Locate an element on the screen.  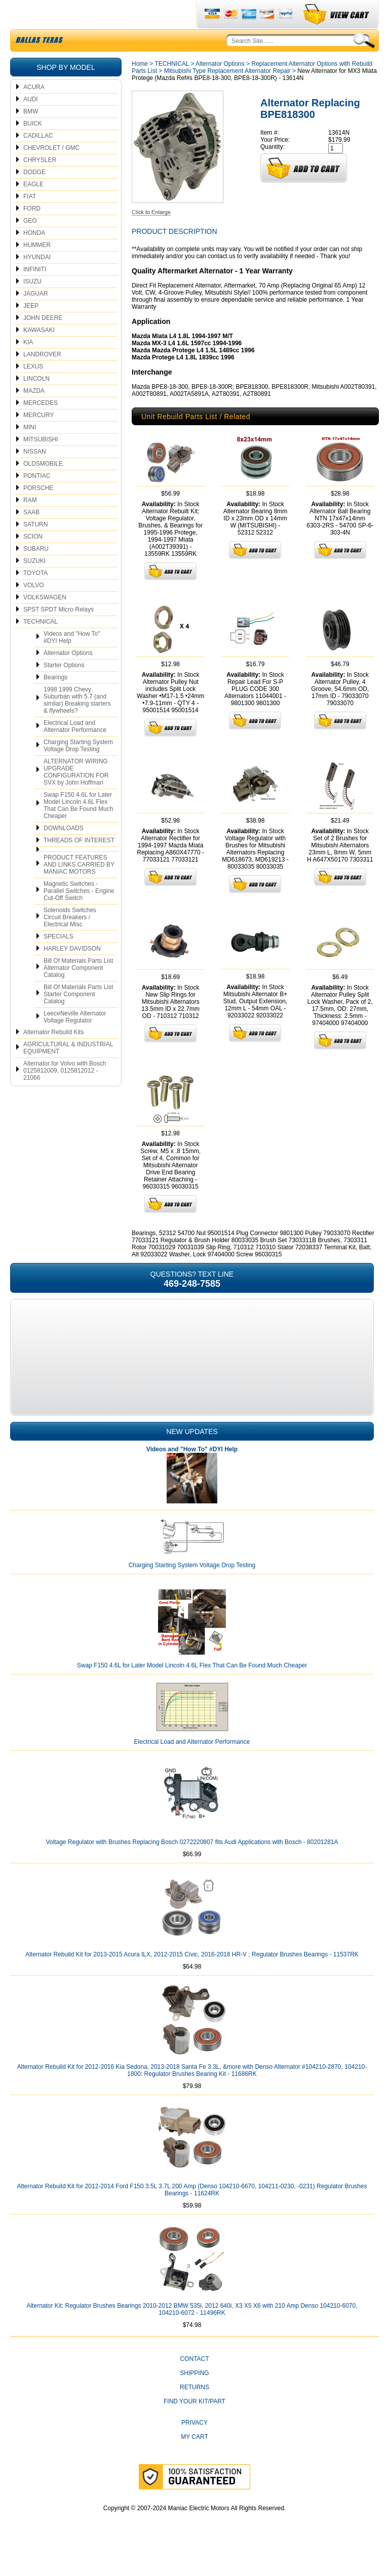
Starter Options is located at coordinates (64, 688).